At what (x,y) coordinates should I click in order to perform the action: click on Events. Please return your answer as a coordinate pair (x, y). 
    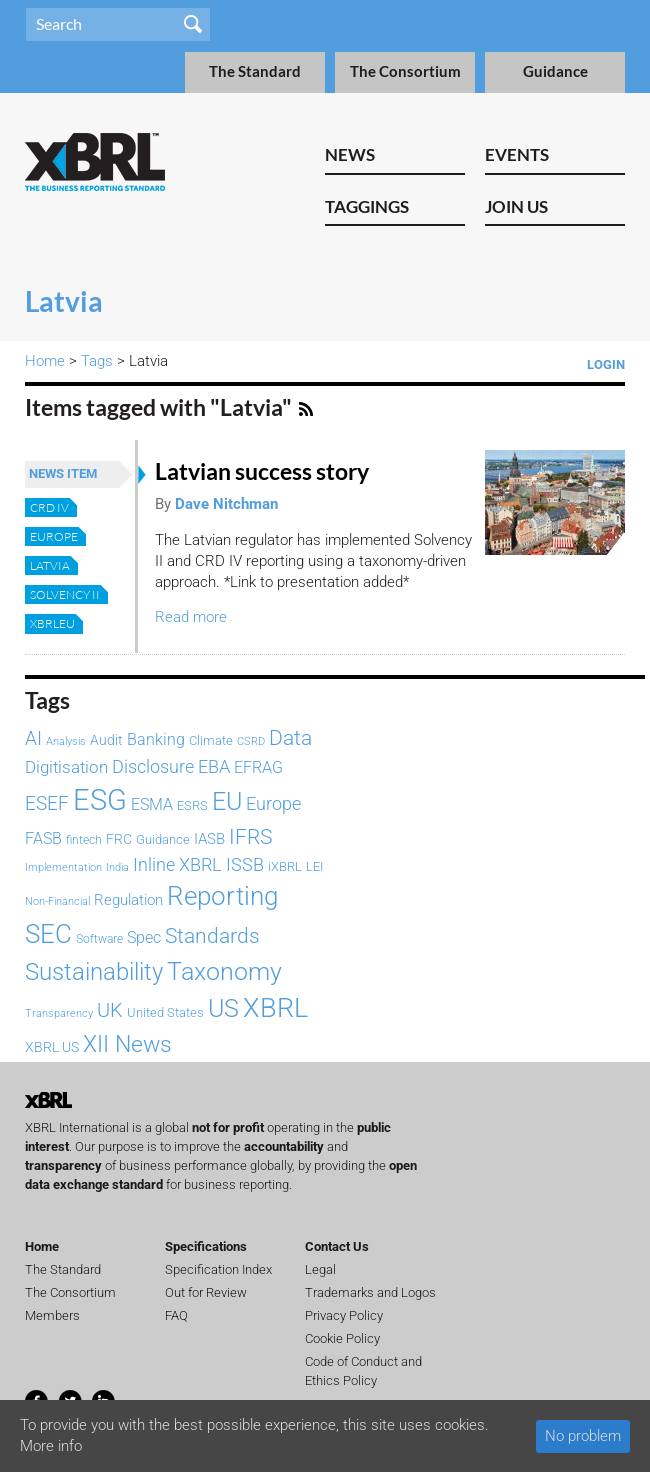
    Looking at the image, I should click on (517, 154).